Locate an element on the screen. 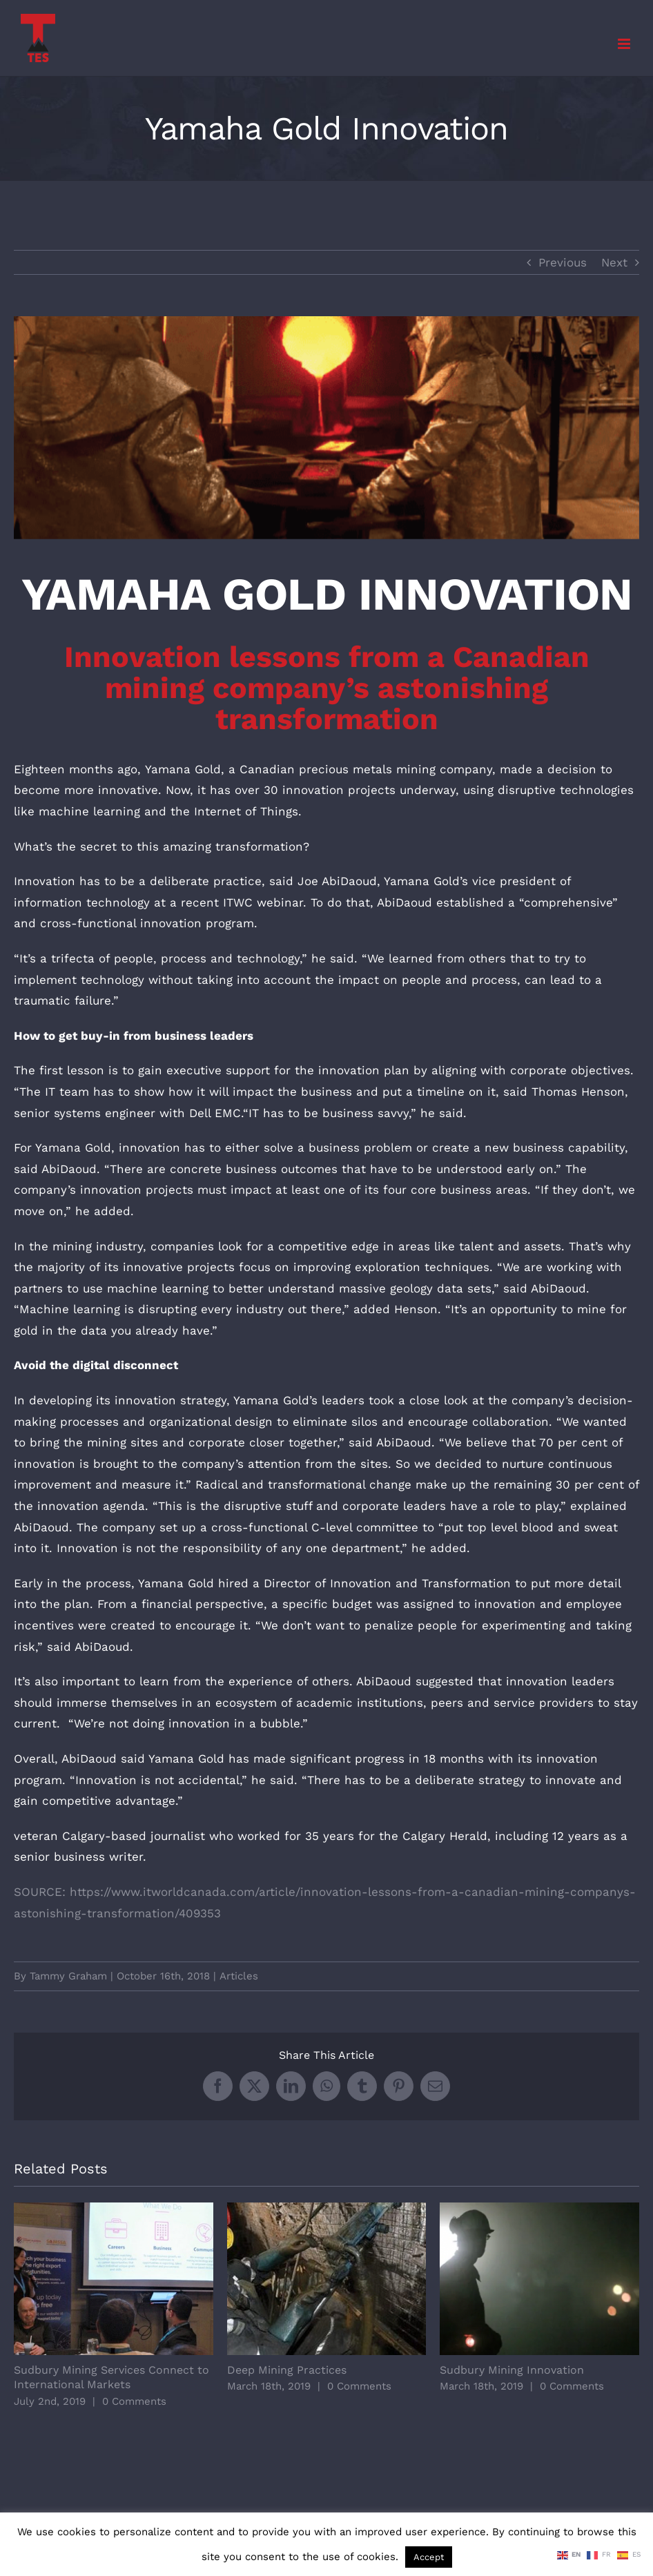 This screenshot has width=653, height=2576. [Yamaha Gold Innovation] is located at coordinates (326, 427).